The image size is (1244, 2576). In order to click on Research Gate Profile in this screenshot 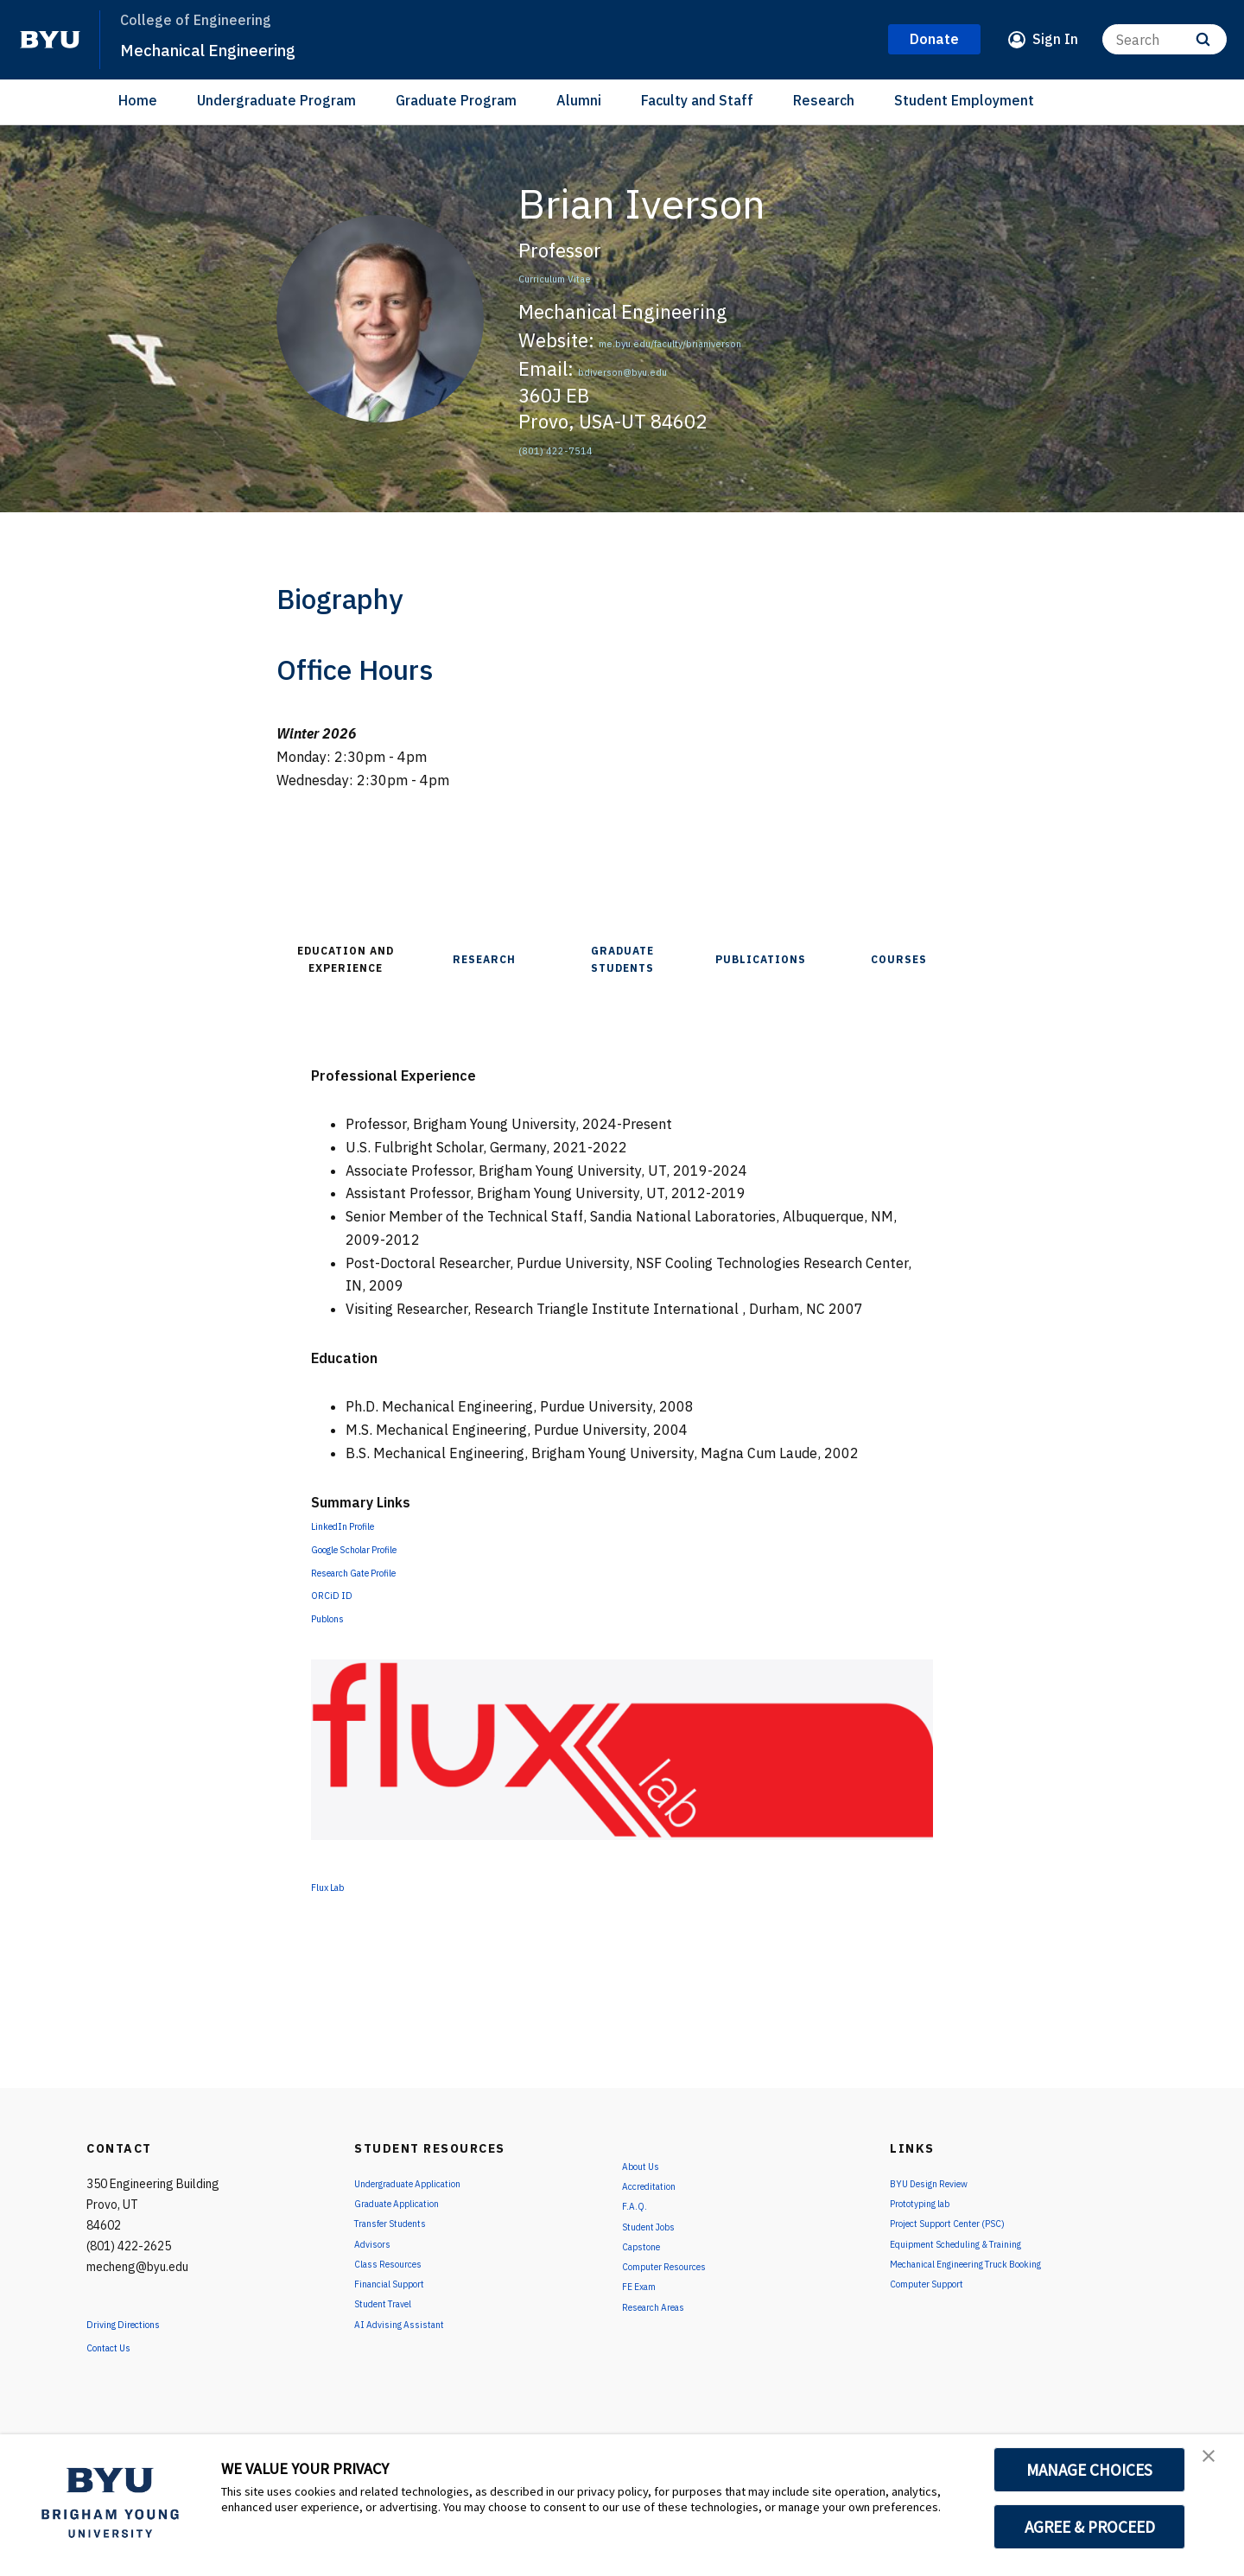, I will do `click(380, 1571)`.